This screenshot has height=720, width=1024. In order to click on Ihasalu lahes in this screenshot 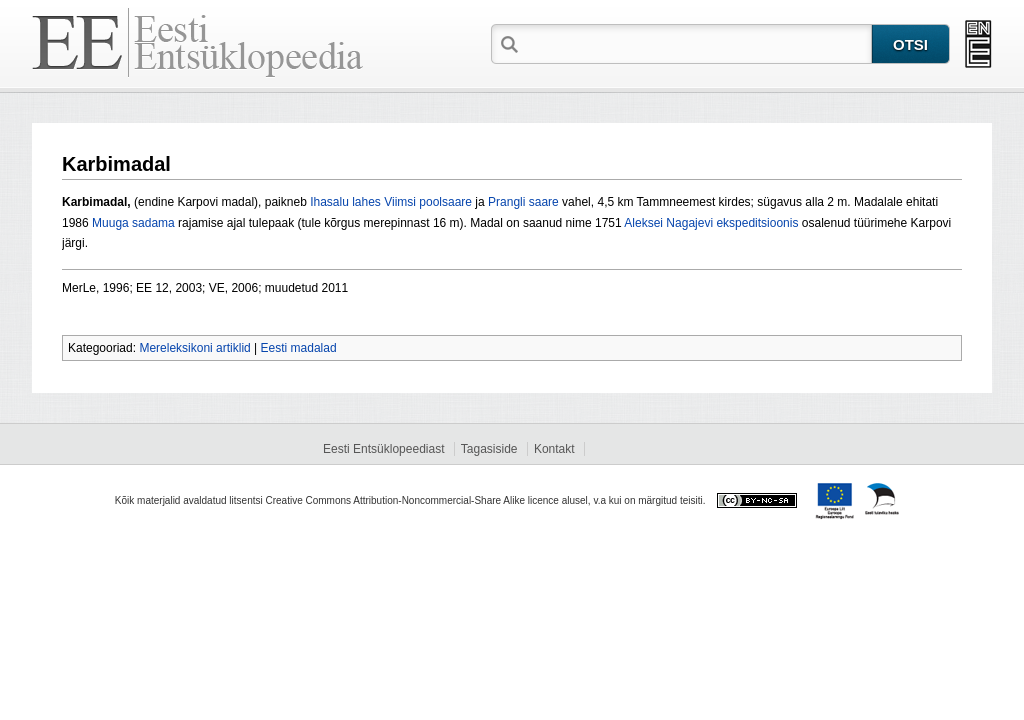, I will do `click(345, 202)`.